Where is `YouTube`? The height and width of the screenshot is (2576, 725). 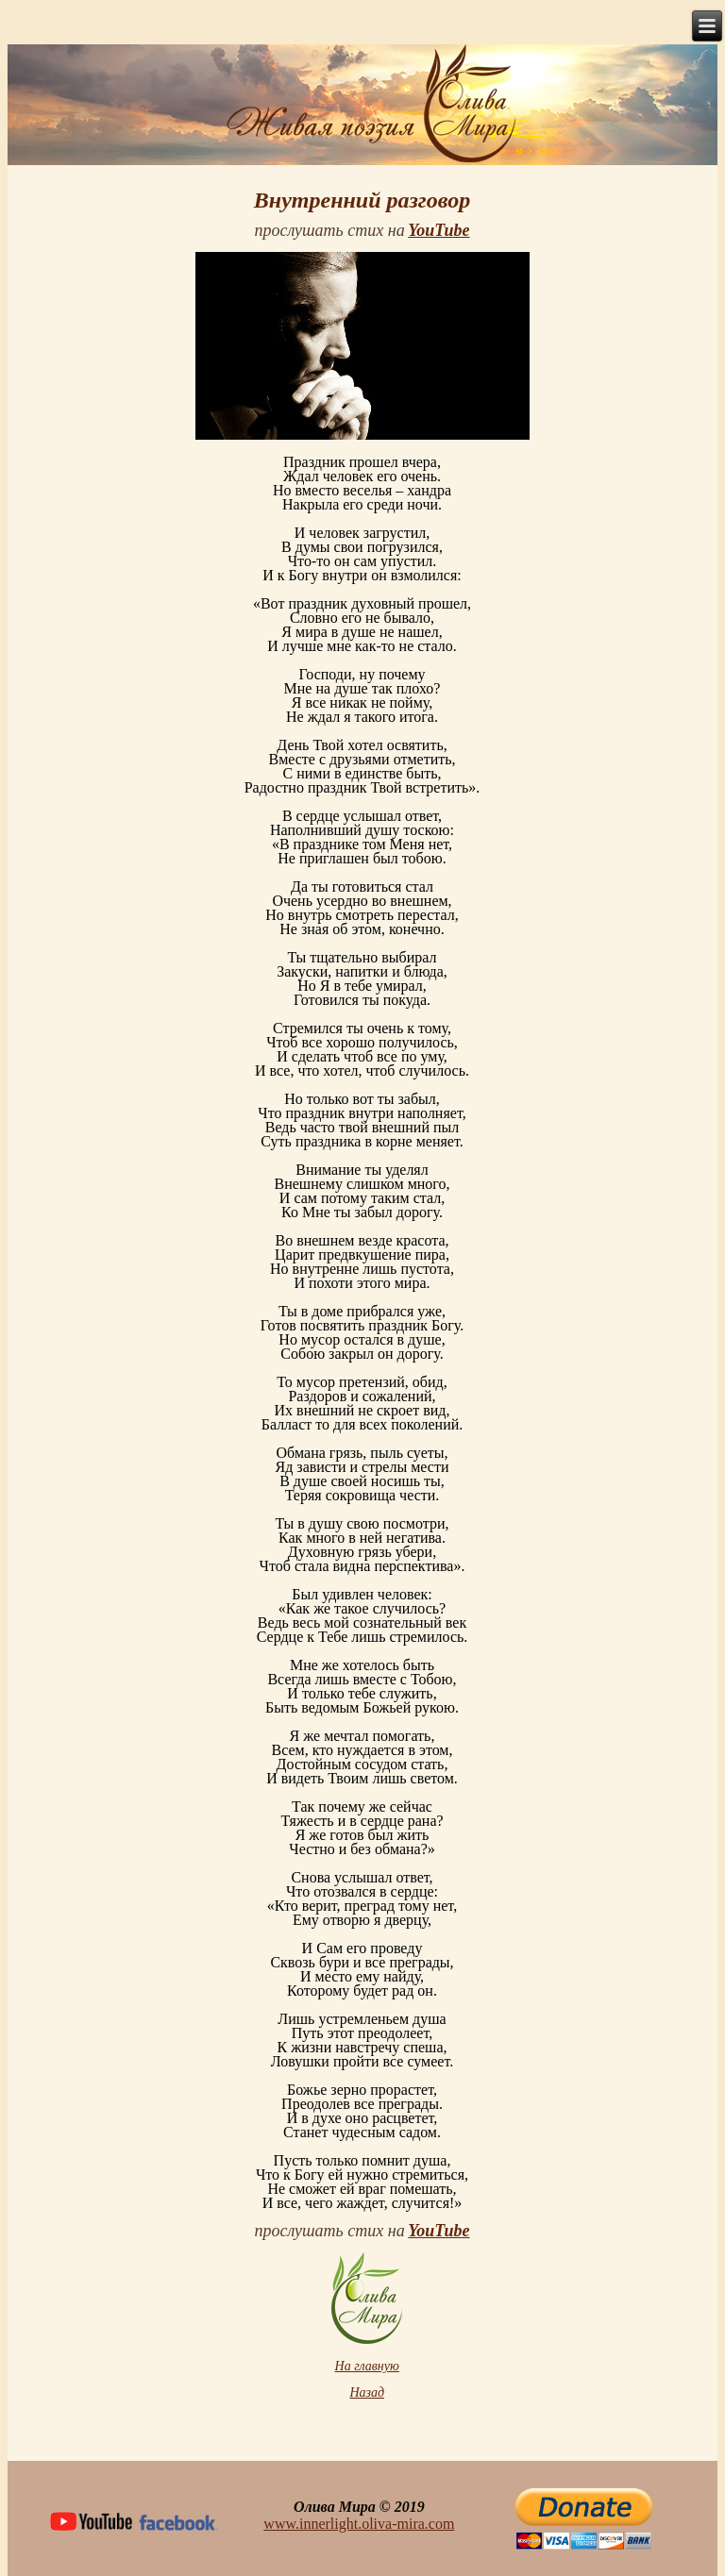
YouTube is located at coordinates (438, 230).